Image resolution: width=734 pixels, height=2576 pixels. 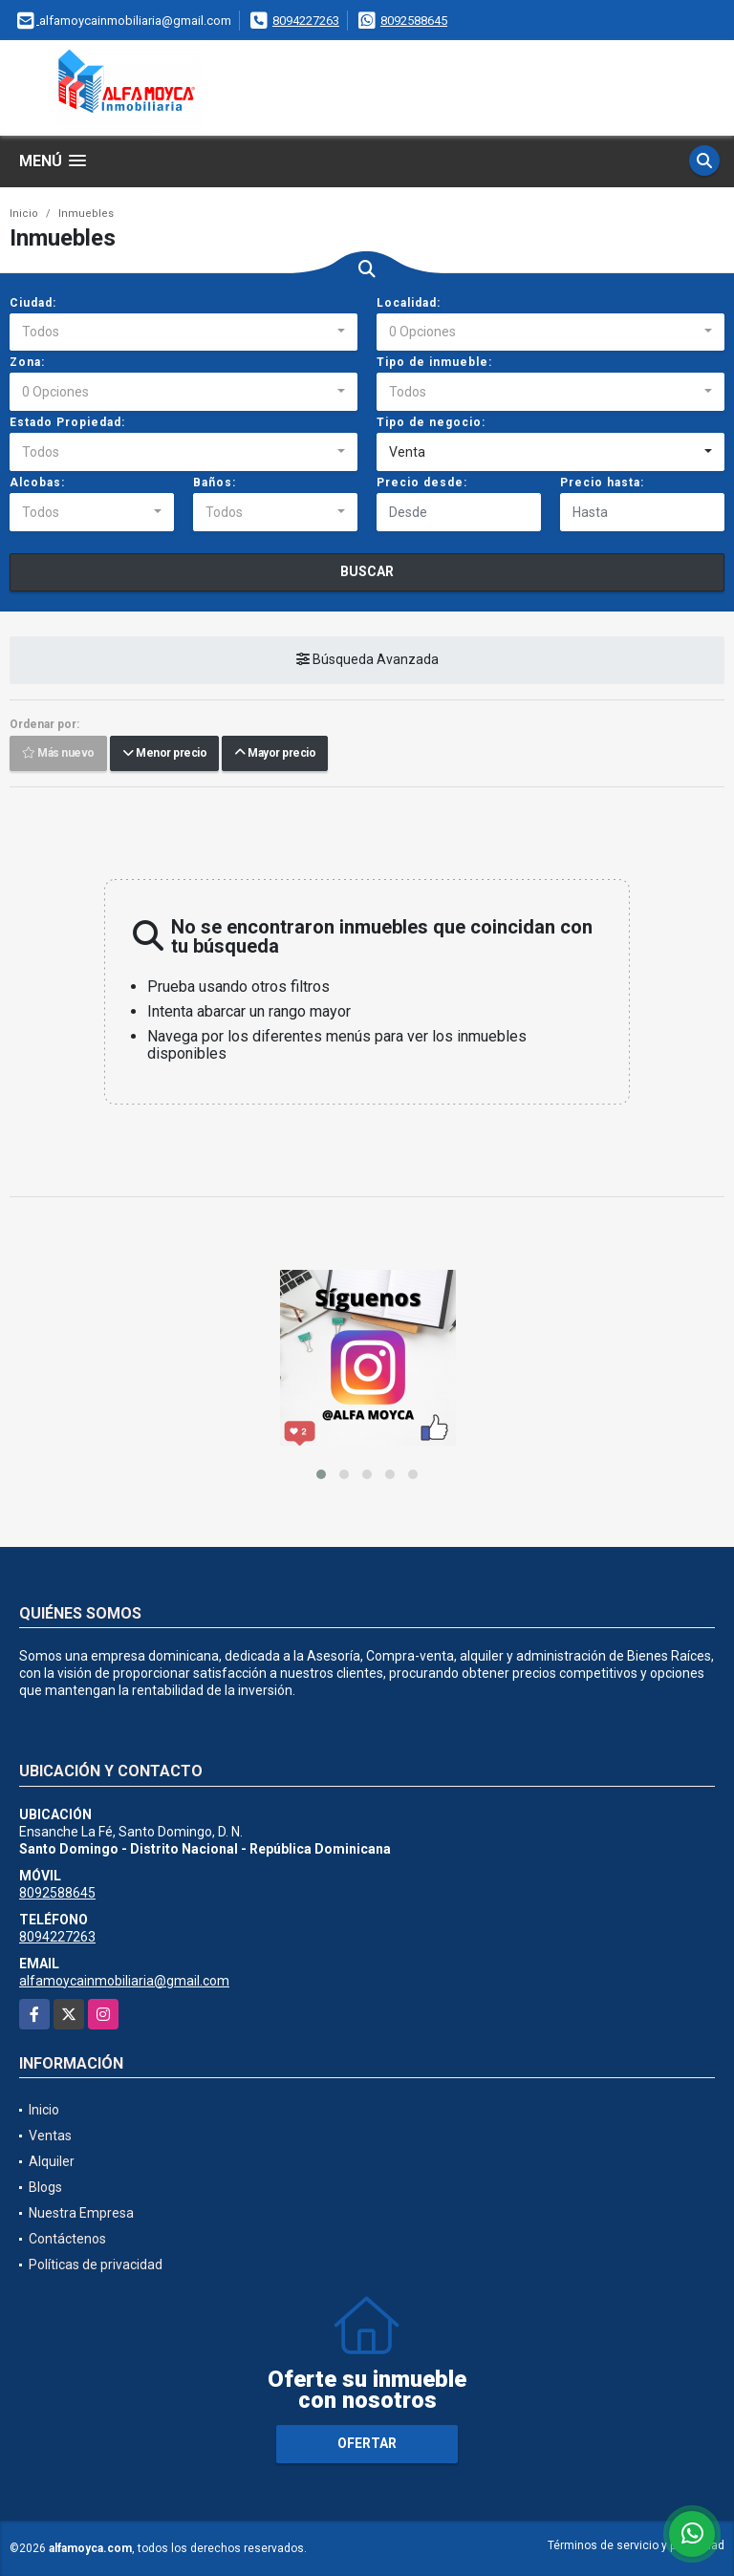 I want to click on Blogs, so click(x=45, y=2187).